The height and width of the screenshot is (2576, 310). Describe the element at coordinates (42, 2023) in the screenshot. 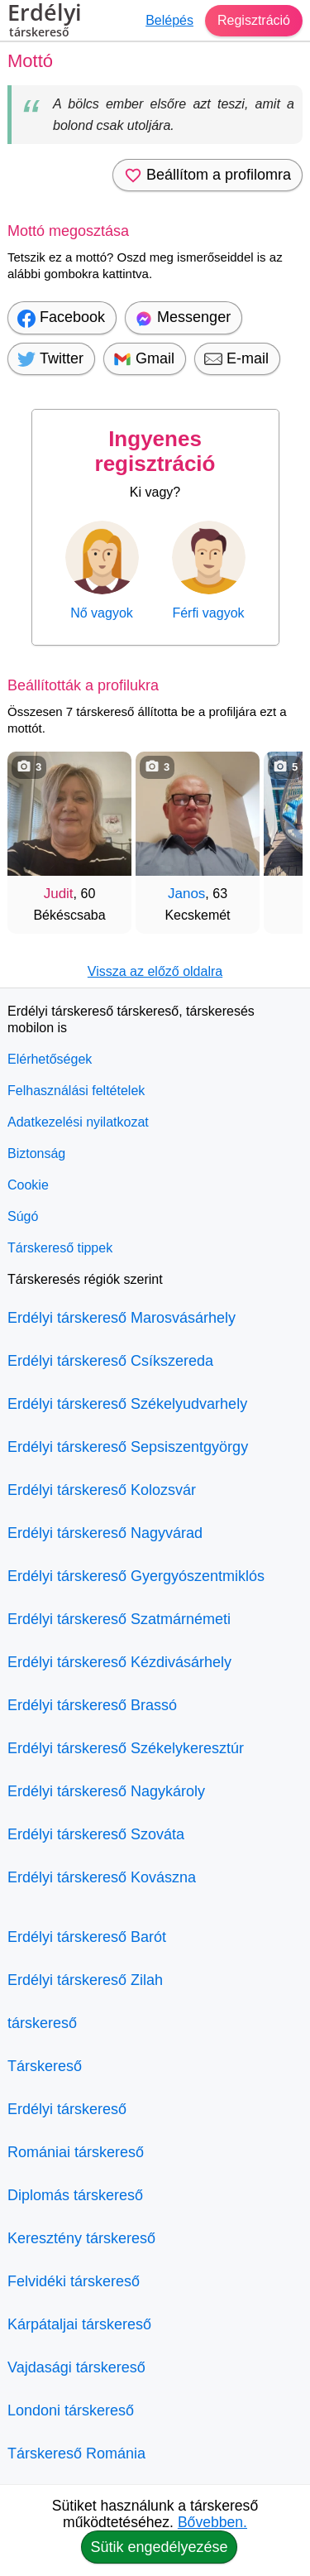

I see `társkereső` at that location.